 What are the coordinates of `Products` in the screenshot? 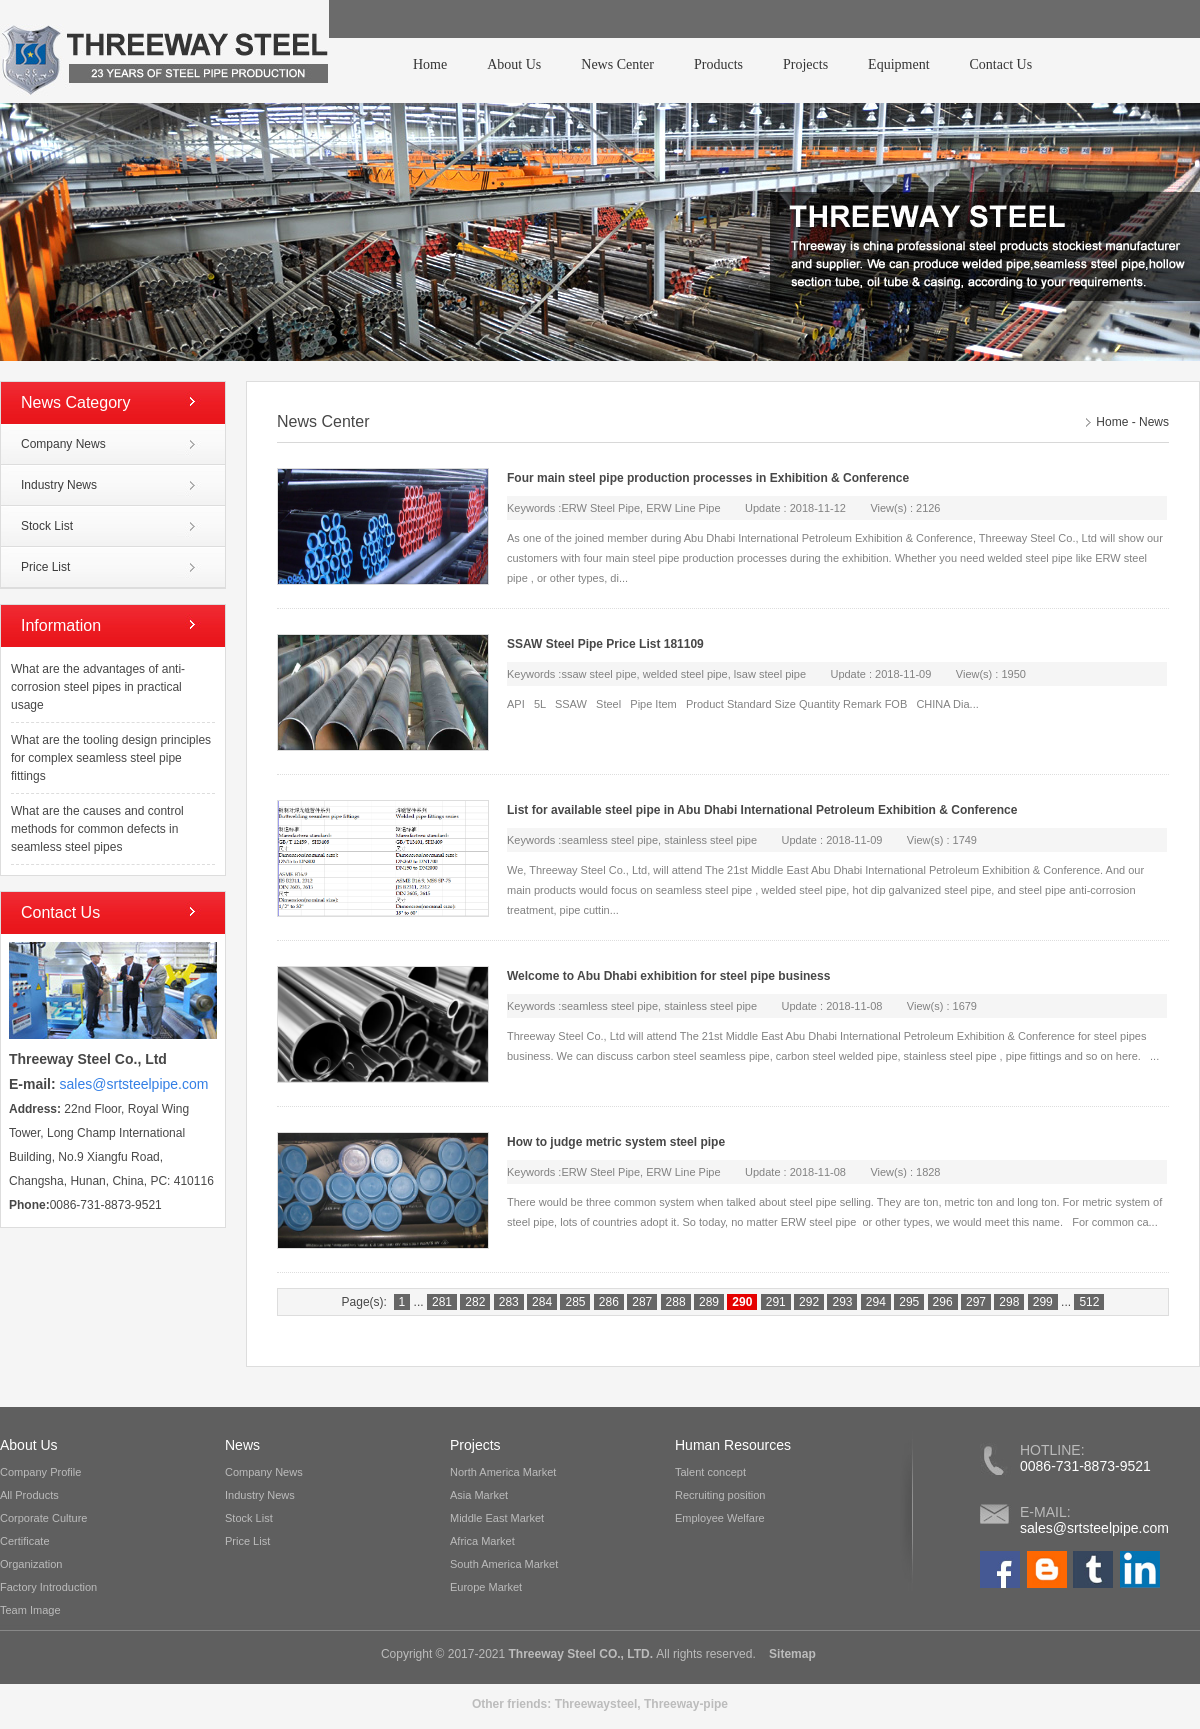 It's located at (718, 64).